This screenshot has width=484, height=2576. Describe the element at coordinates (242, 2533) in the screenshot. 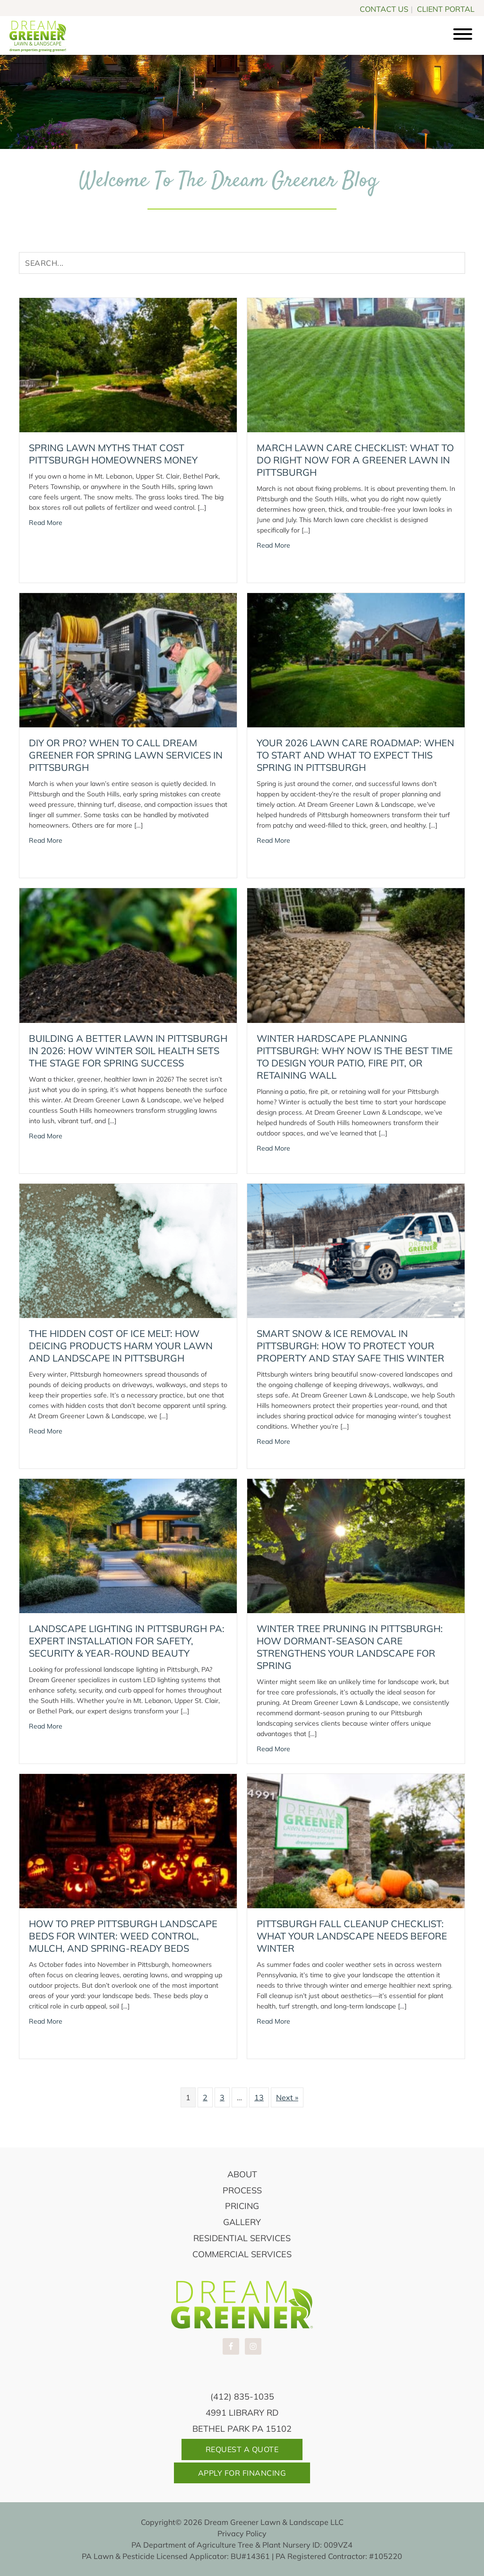

I see `Privacy Policy` at that location.